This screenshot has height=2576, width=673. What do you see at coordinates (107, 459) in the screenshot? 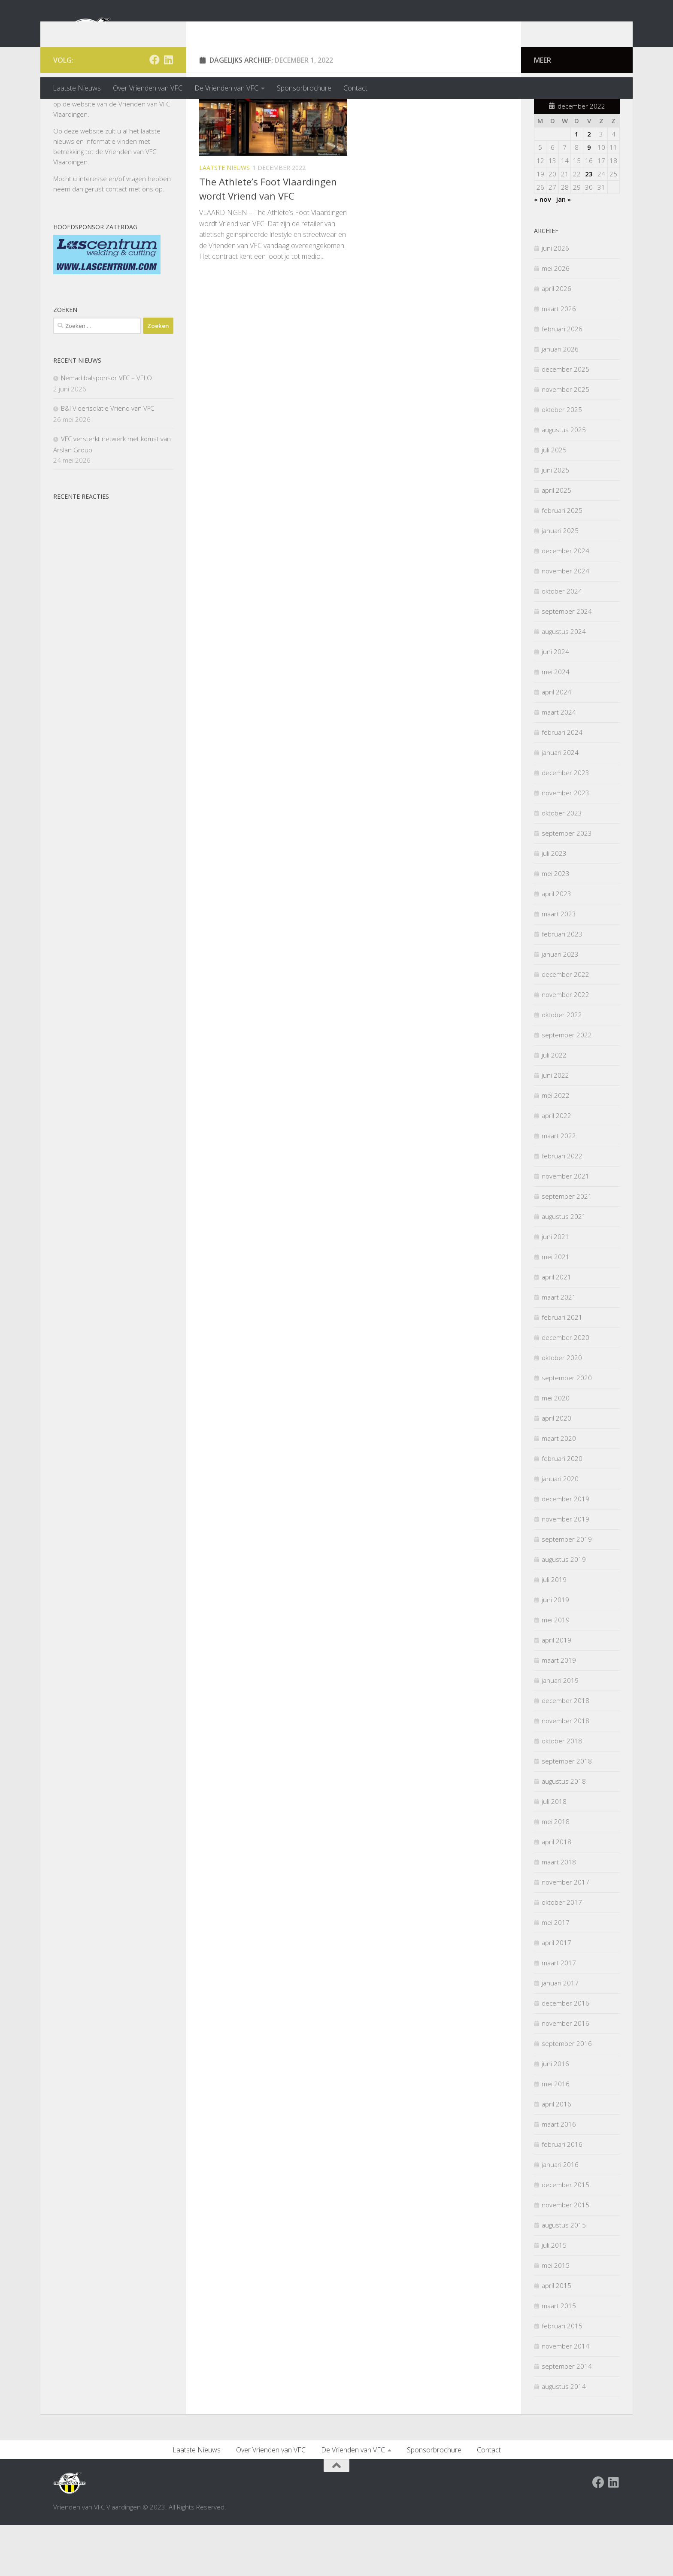
I see `B&I Vloerisolatie Vriend van VFC` at bounding box center [107, 459].